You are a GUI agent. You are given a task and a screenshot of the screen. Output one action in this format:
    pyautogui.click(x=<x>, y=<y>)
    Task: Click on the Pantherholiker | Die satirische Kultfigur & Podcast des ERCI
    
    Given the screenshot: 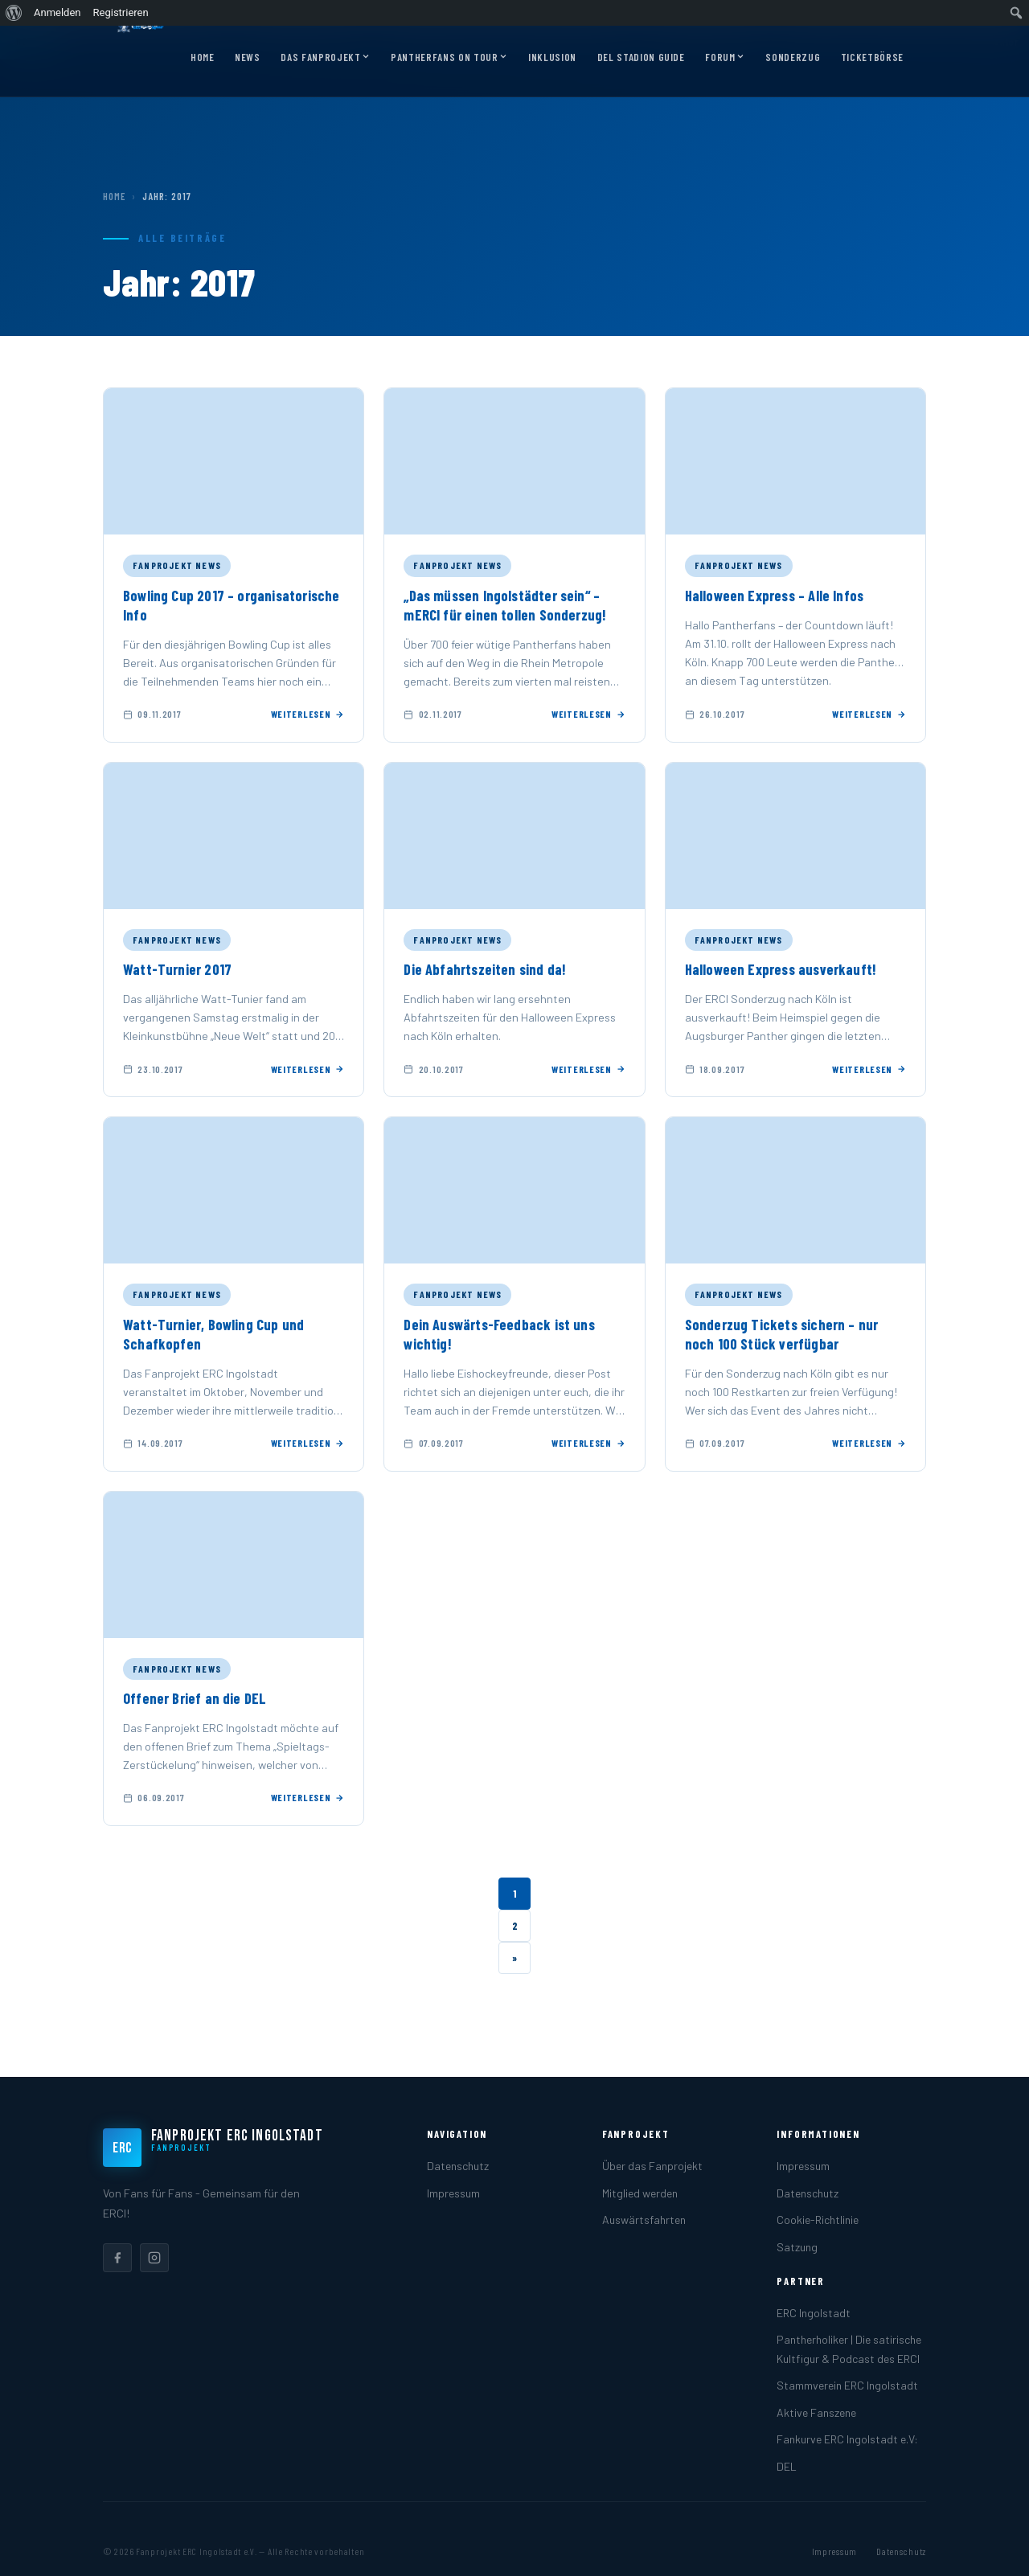 What is the action you would take?
    pyautogui.click(x=849, y=2348)
    